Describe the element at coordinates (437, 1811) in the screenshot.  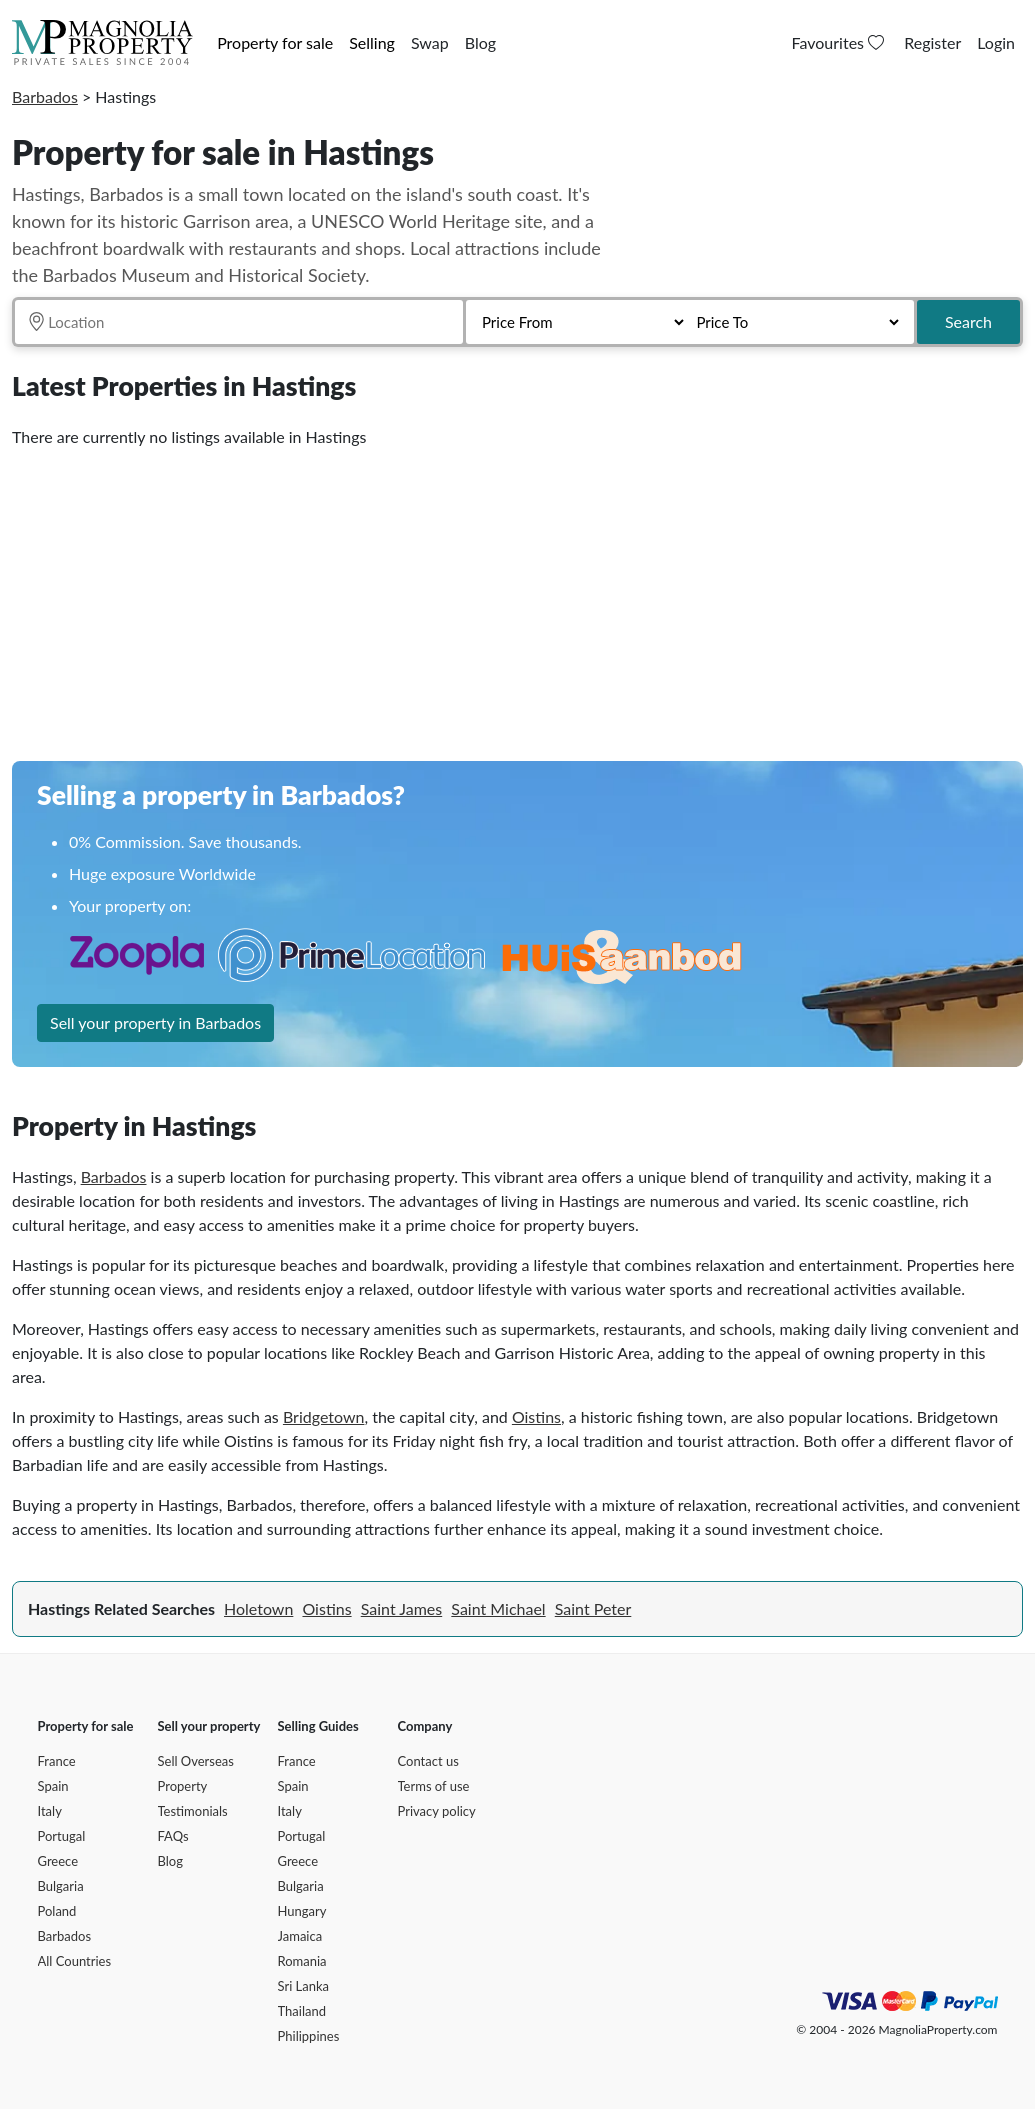
I see `Privacy policy` at that location.